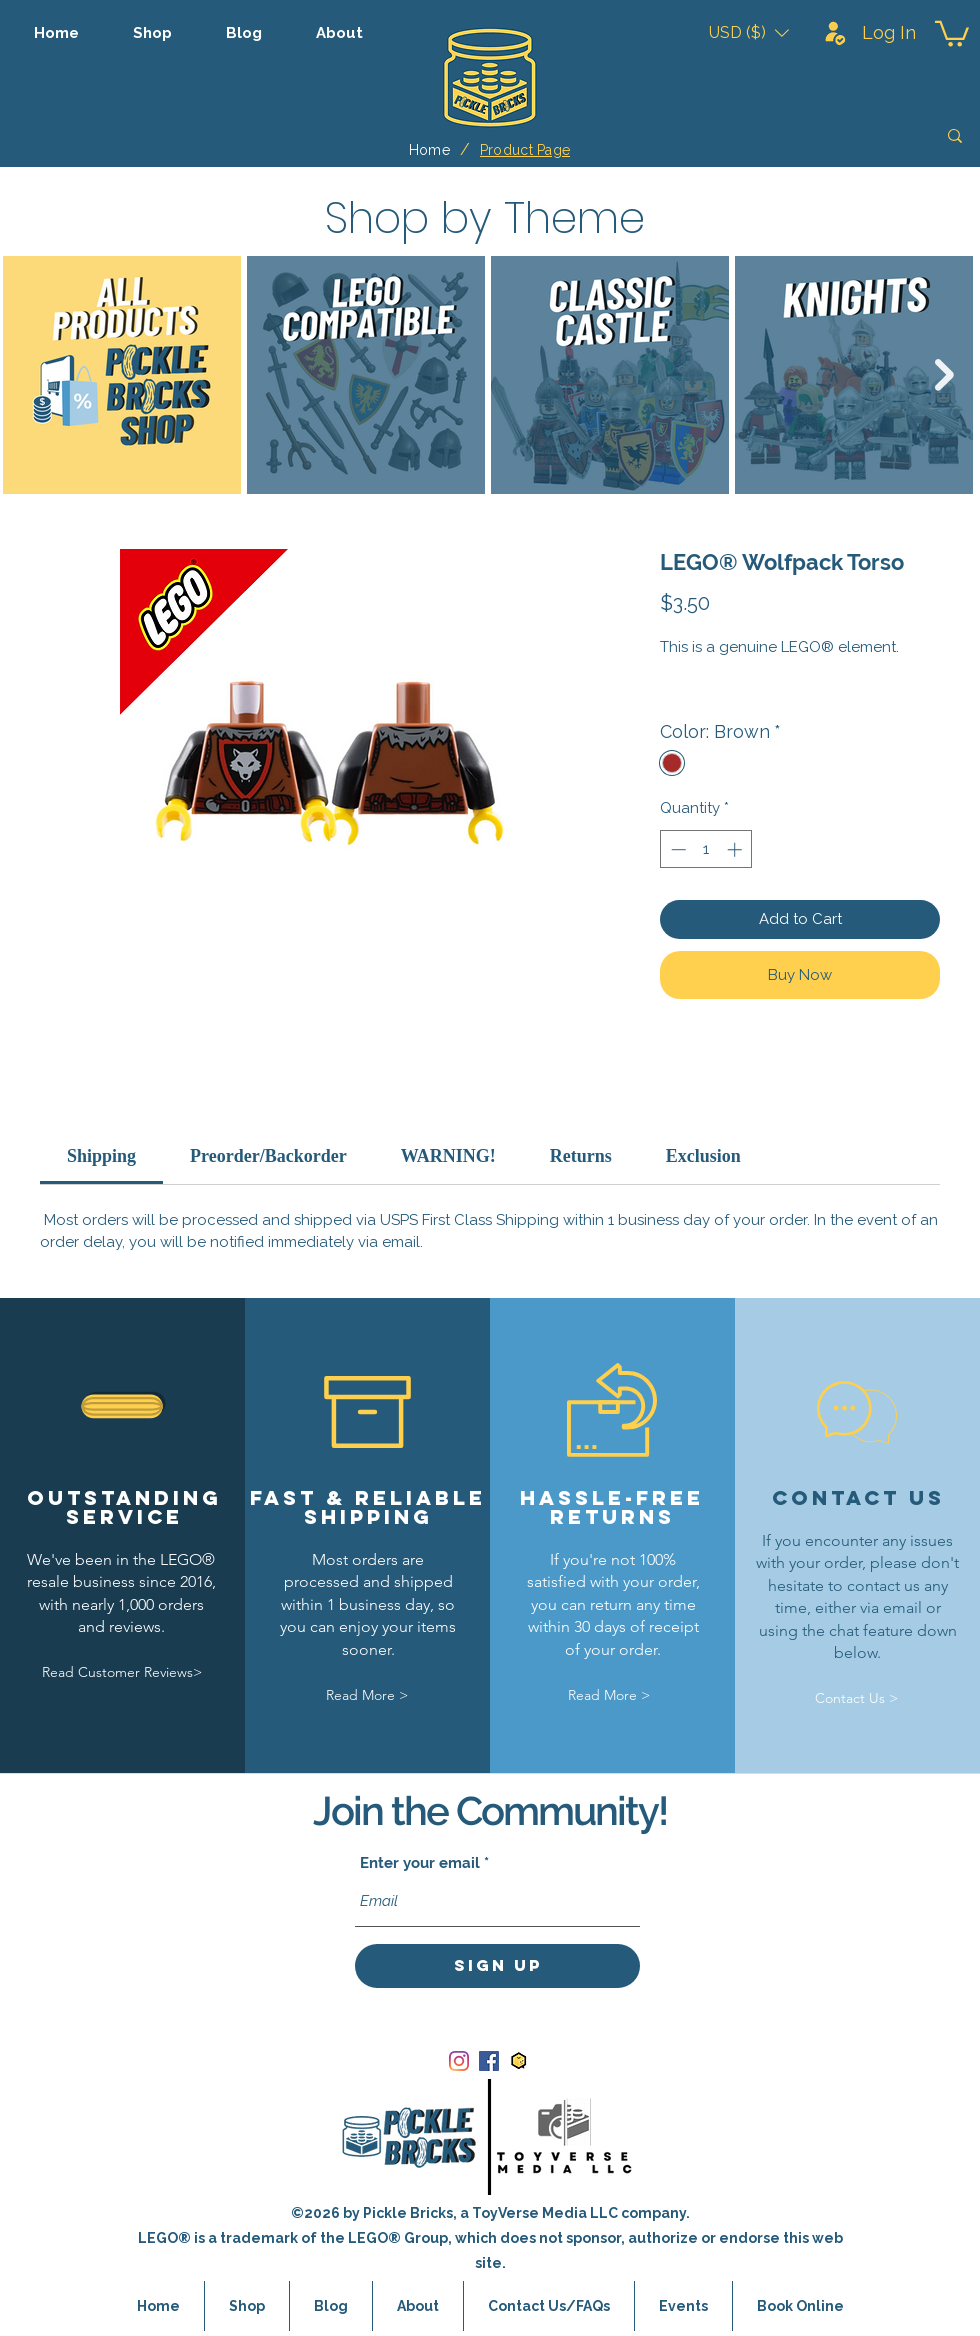  Describe the element at coordinates (420, 1863) in the screenshot. I see `Enter your email` at that location.